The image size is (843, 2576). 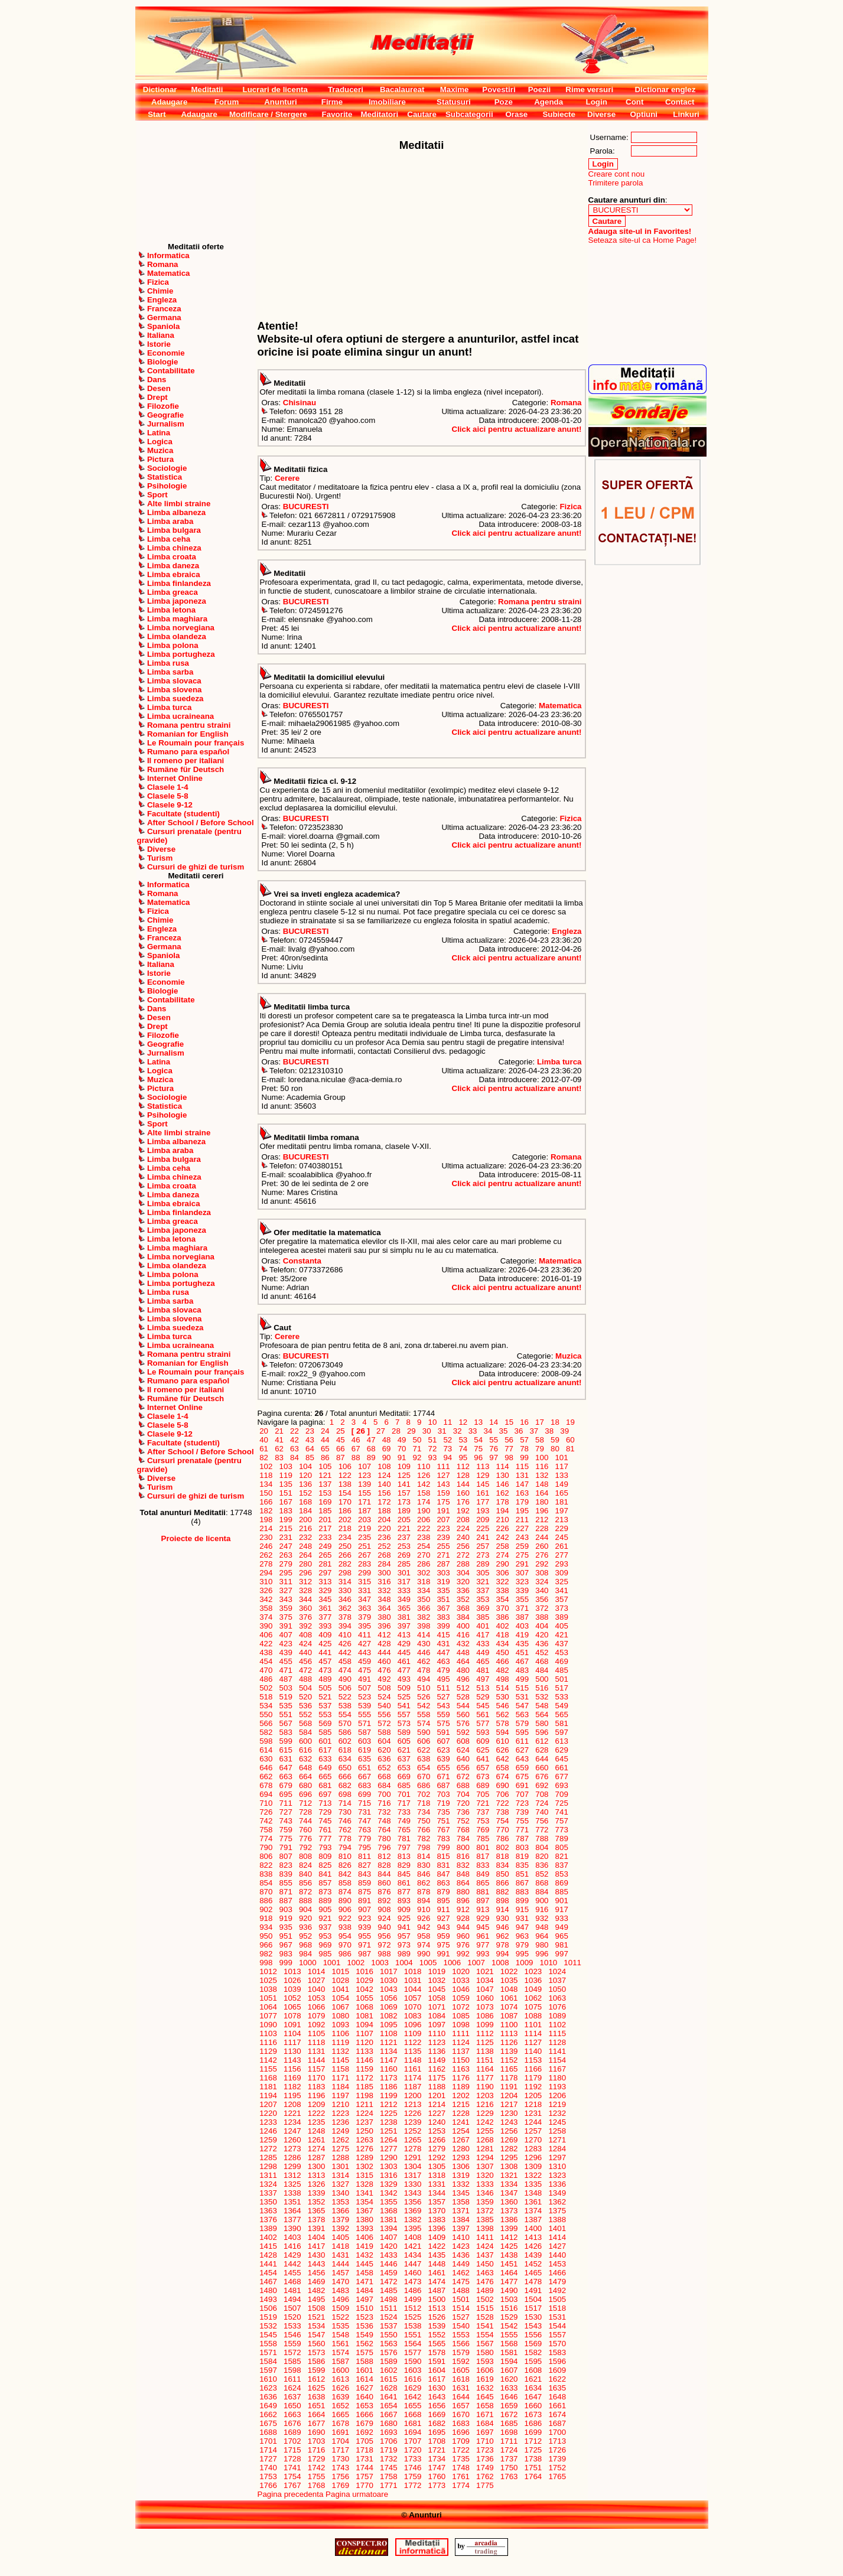 I want to click on 1273, so click(x=292, y=2148).